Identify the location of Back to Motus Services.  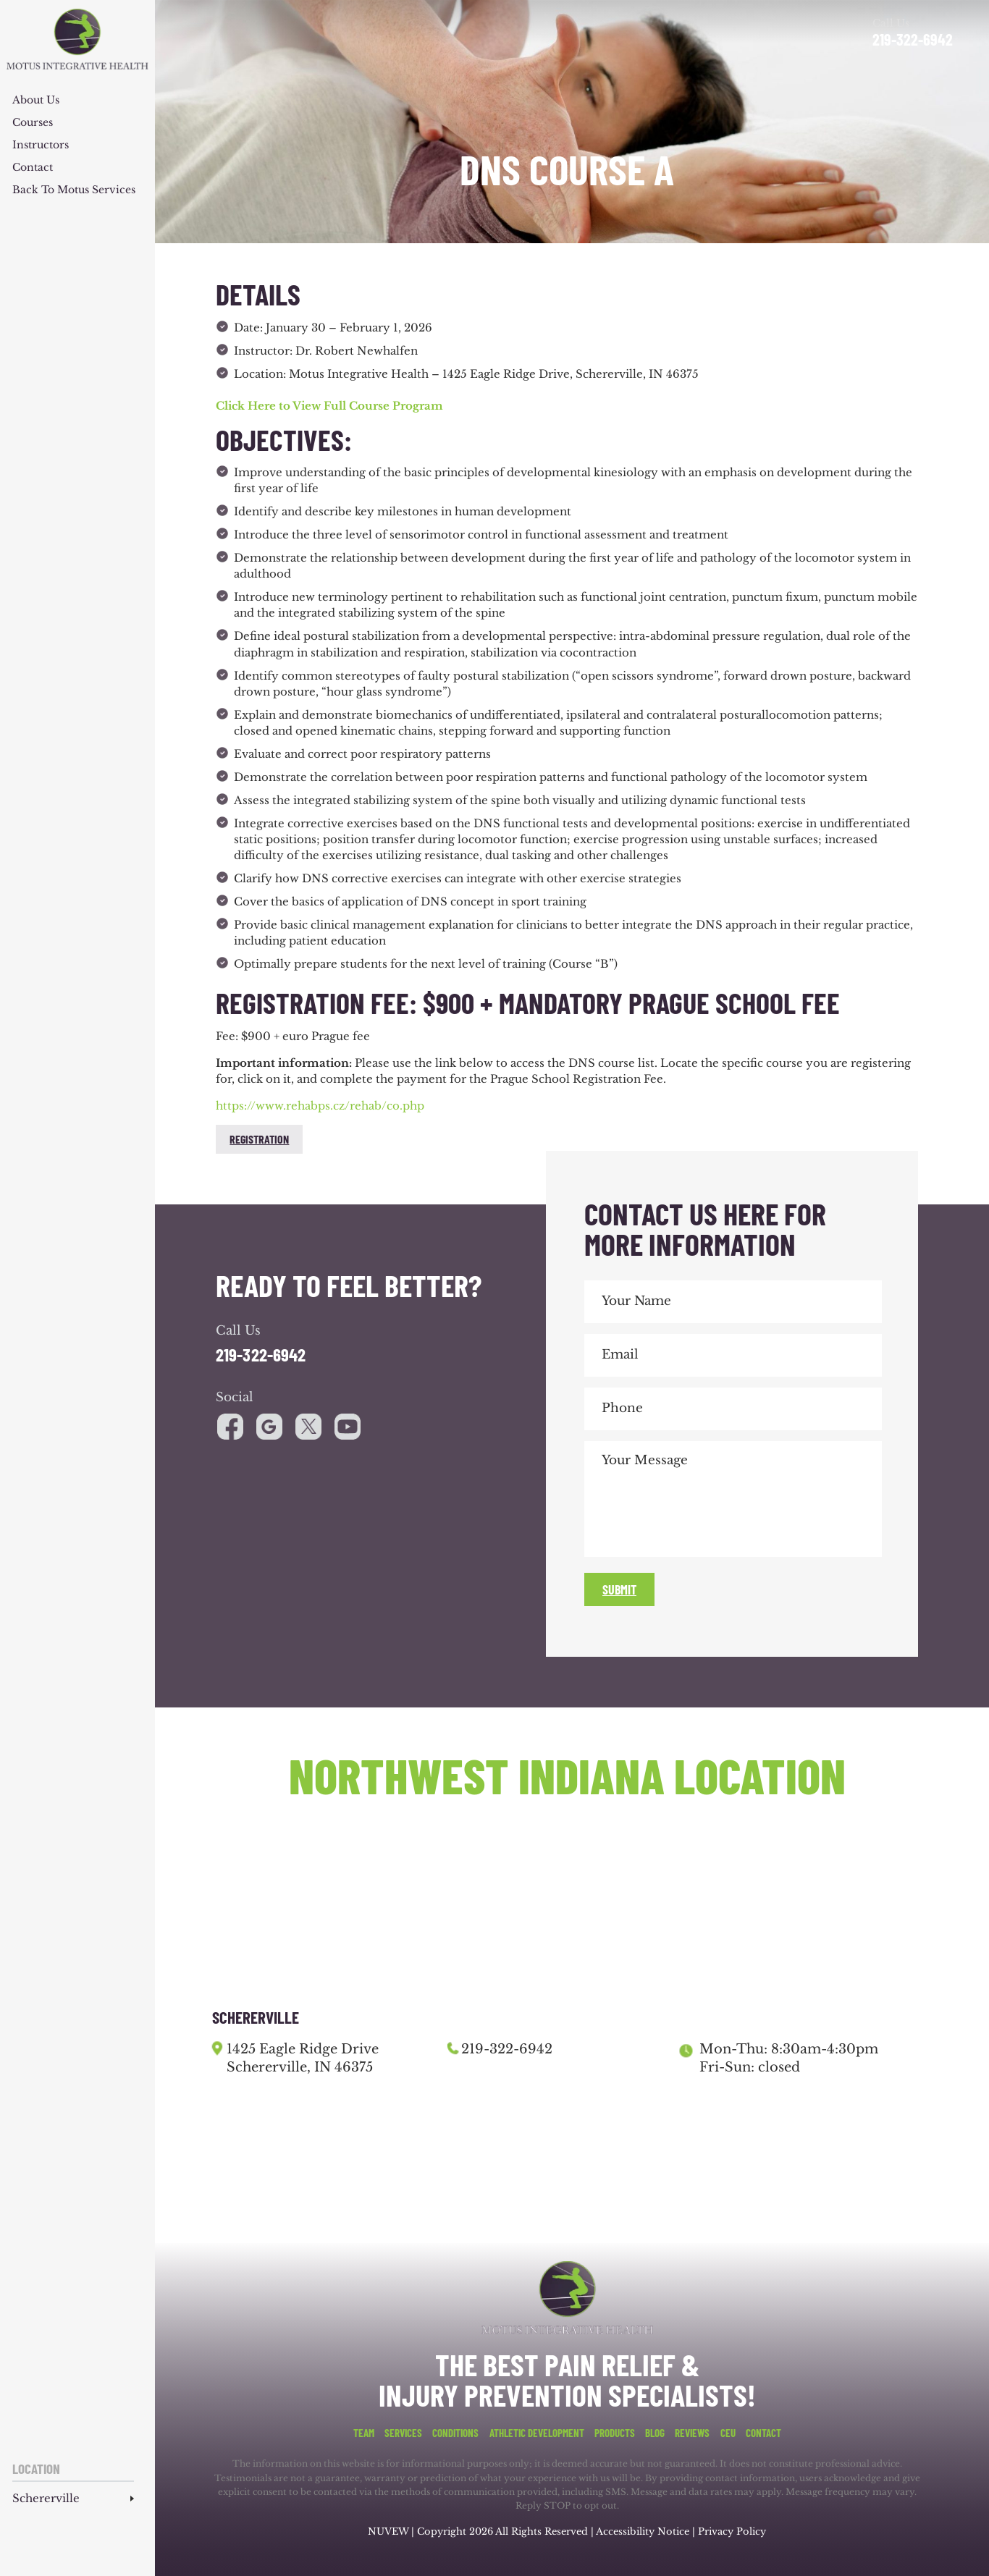
(73, 190).